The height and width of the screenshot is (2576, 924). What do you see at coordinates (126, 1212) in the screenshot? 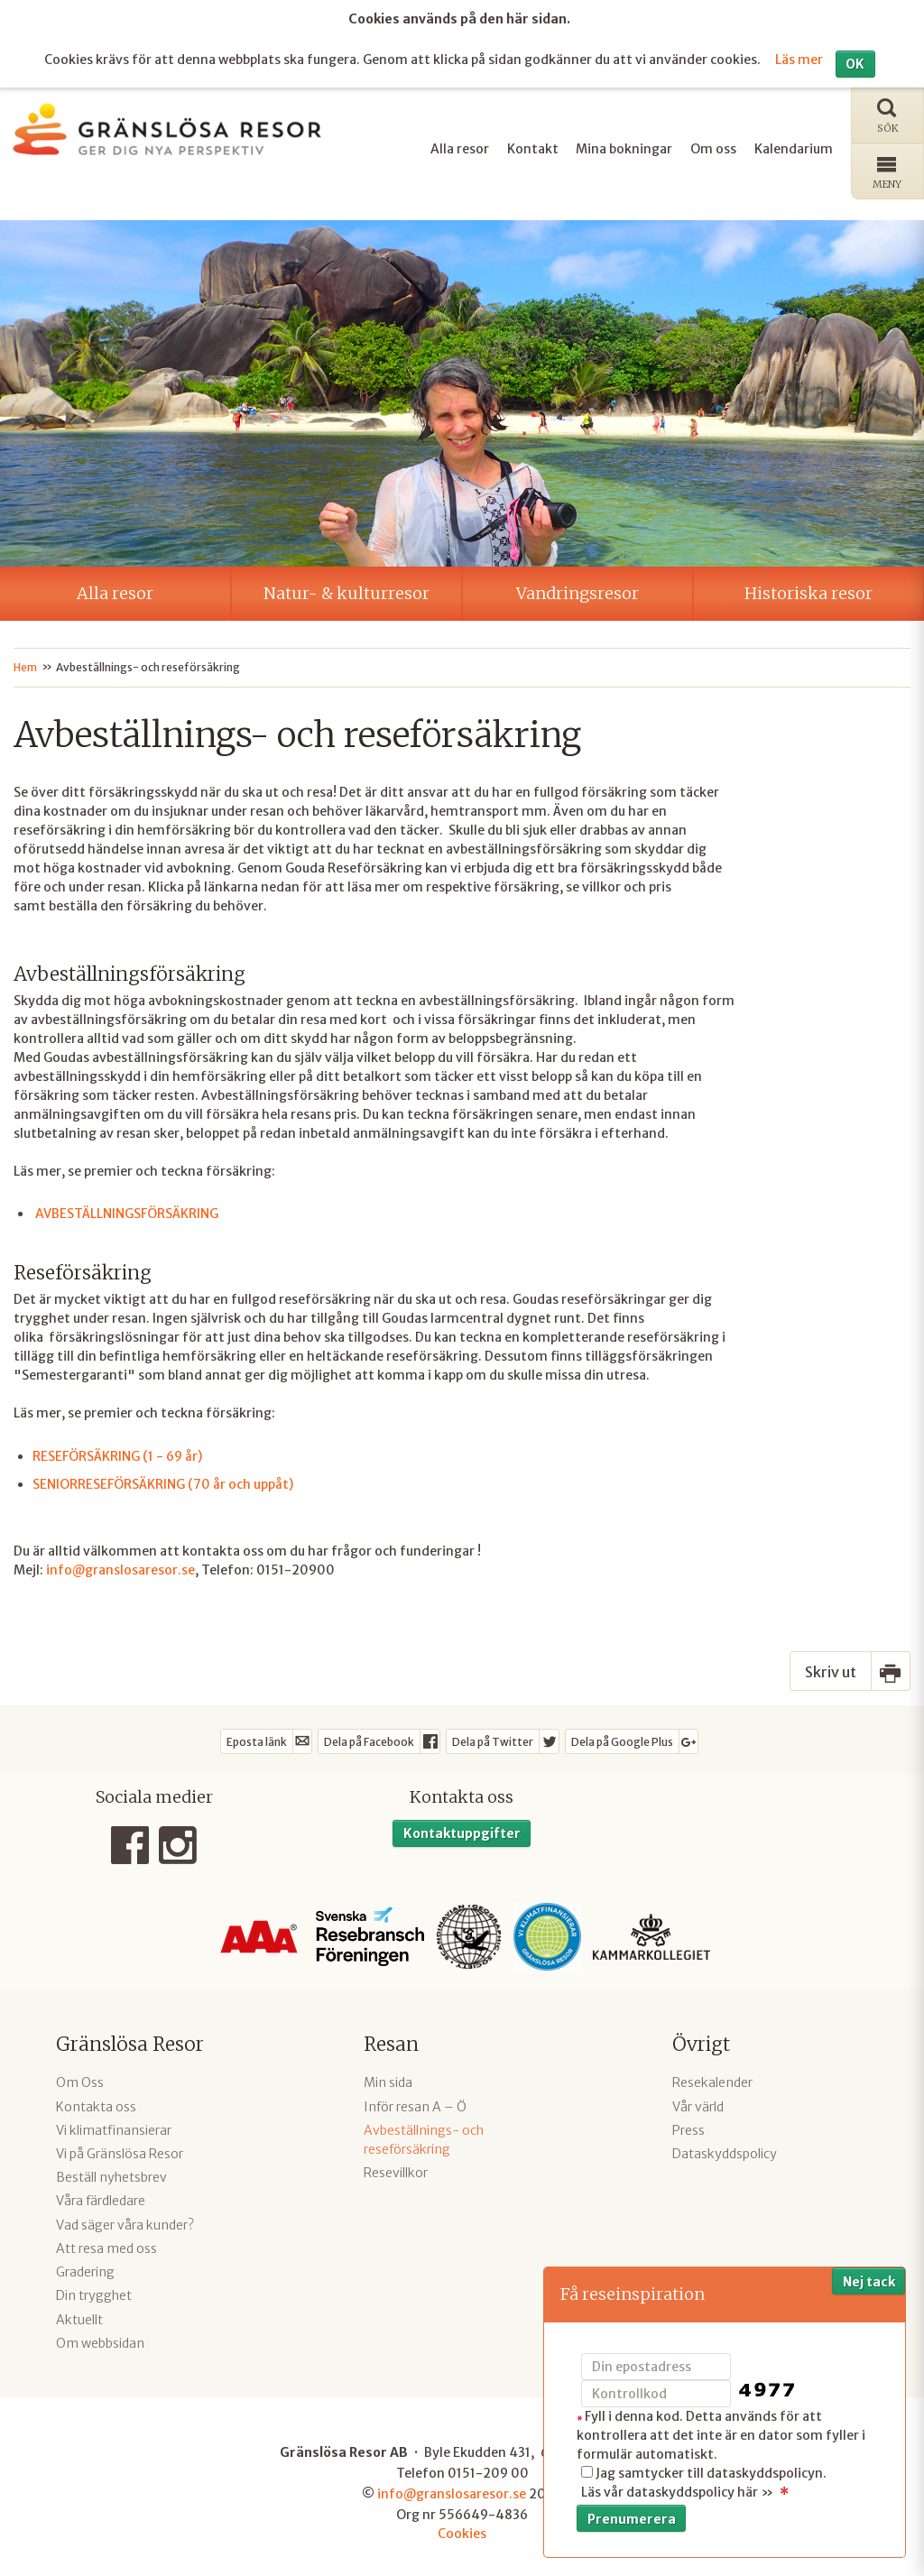
I see `AVBESTÄLLNINGSFÖRSÄKRING` at bounding box center [126, 1212].